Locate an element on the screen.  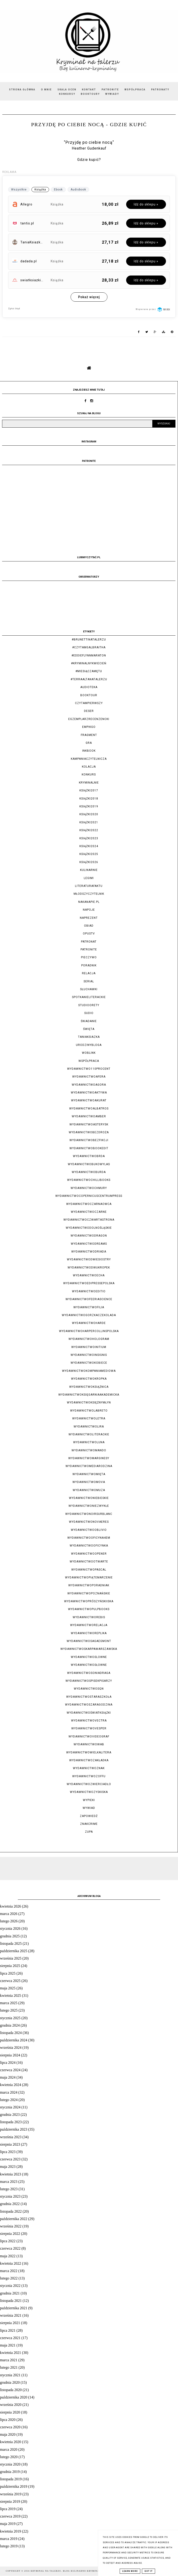
patronat is located at coordinates (89, 941).